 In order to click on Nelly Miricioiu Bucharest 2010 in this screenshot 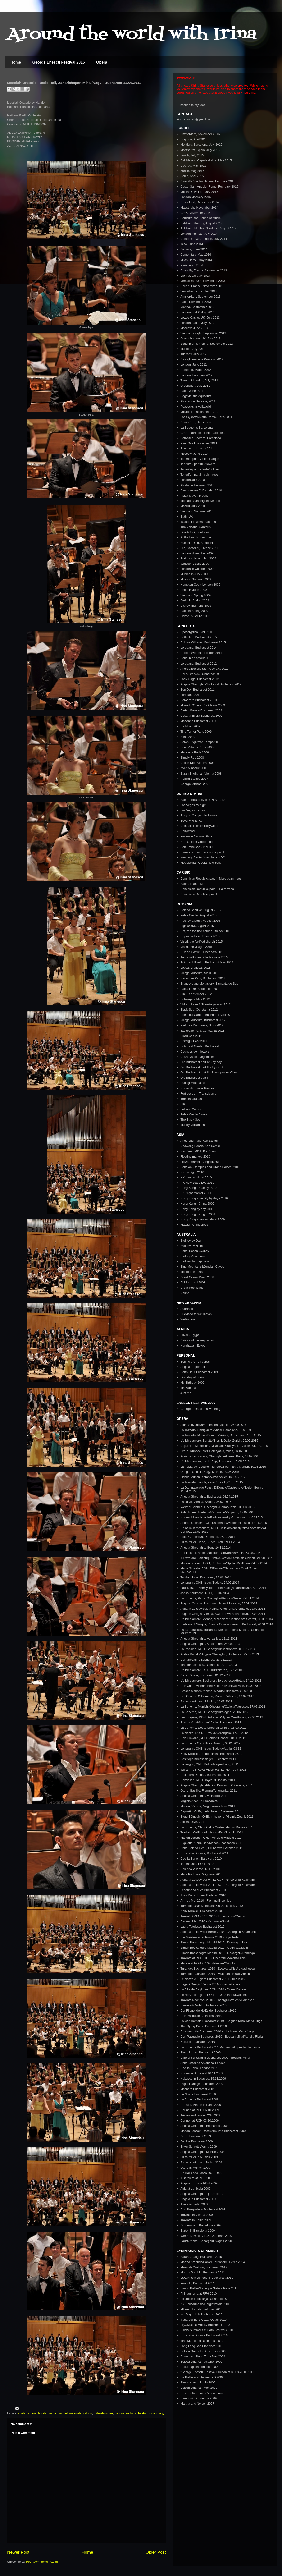, I will do `click(201, 1911)`.